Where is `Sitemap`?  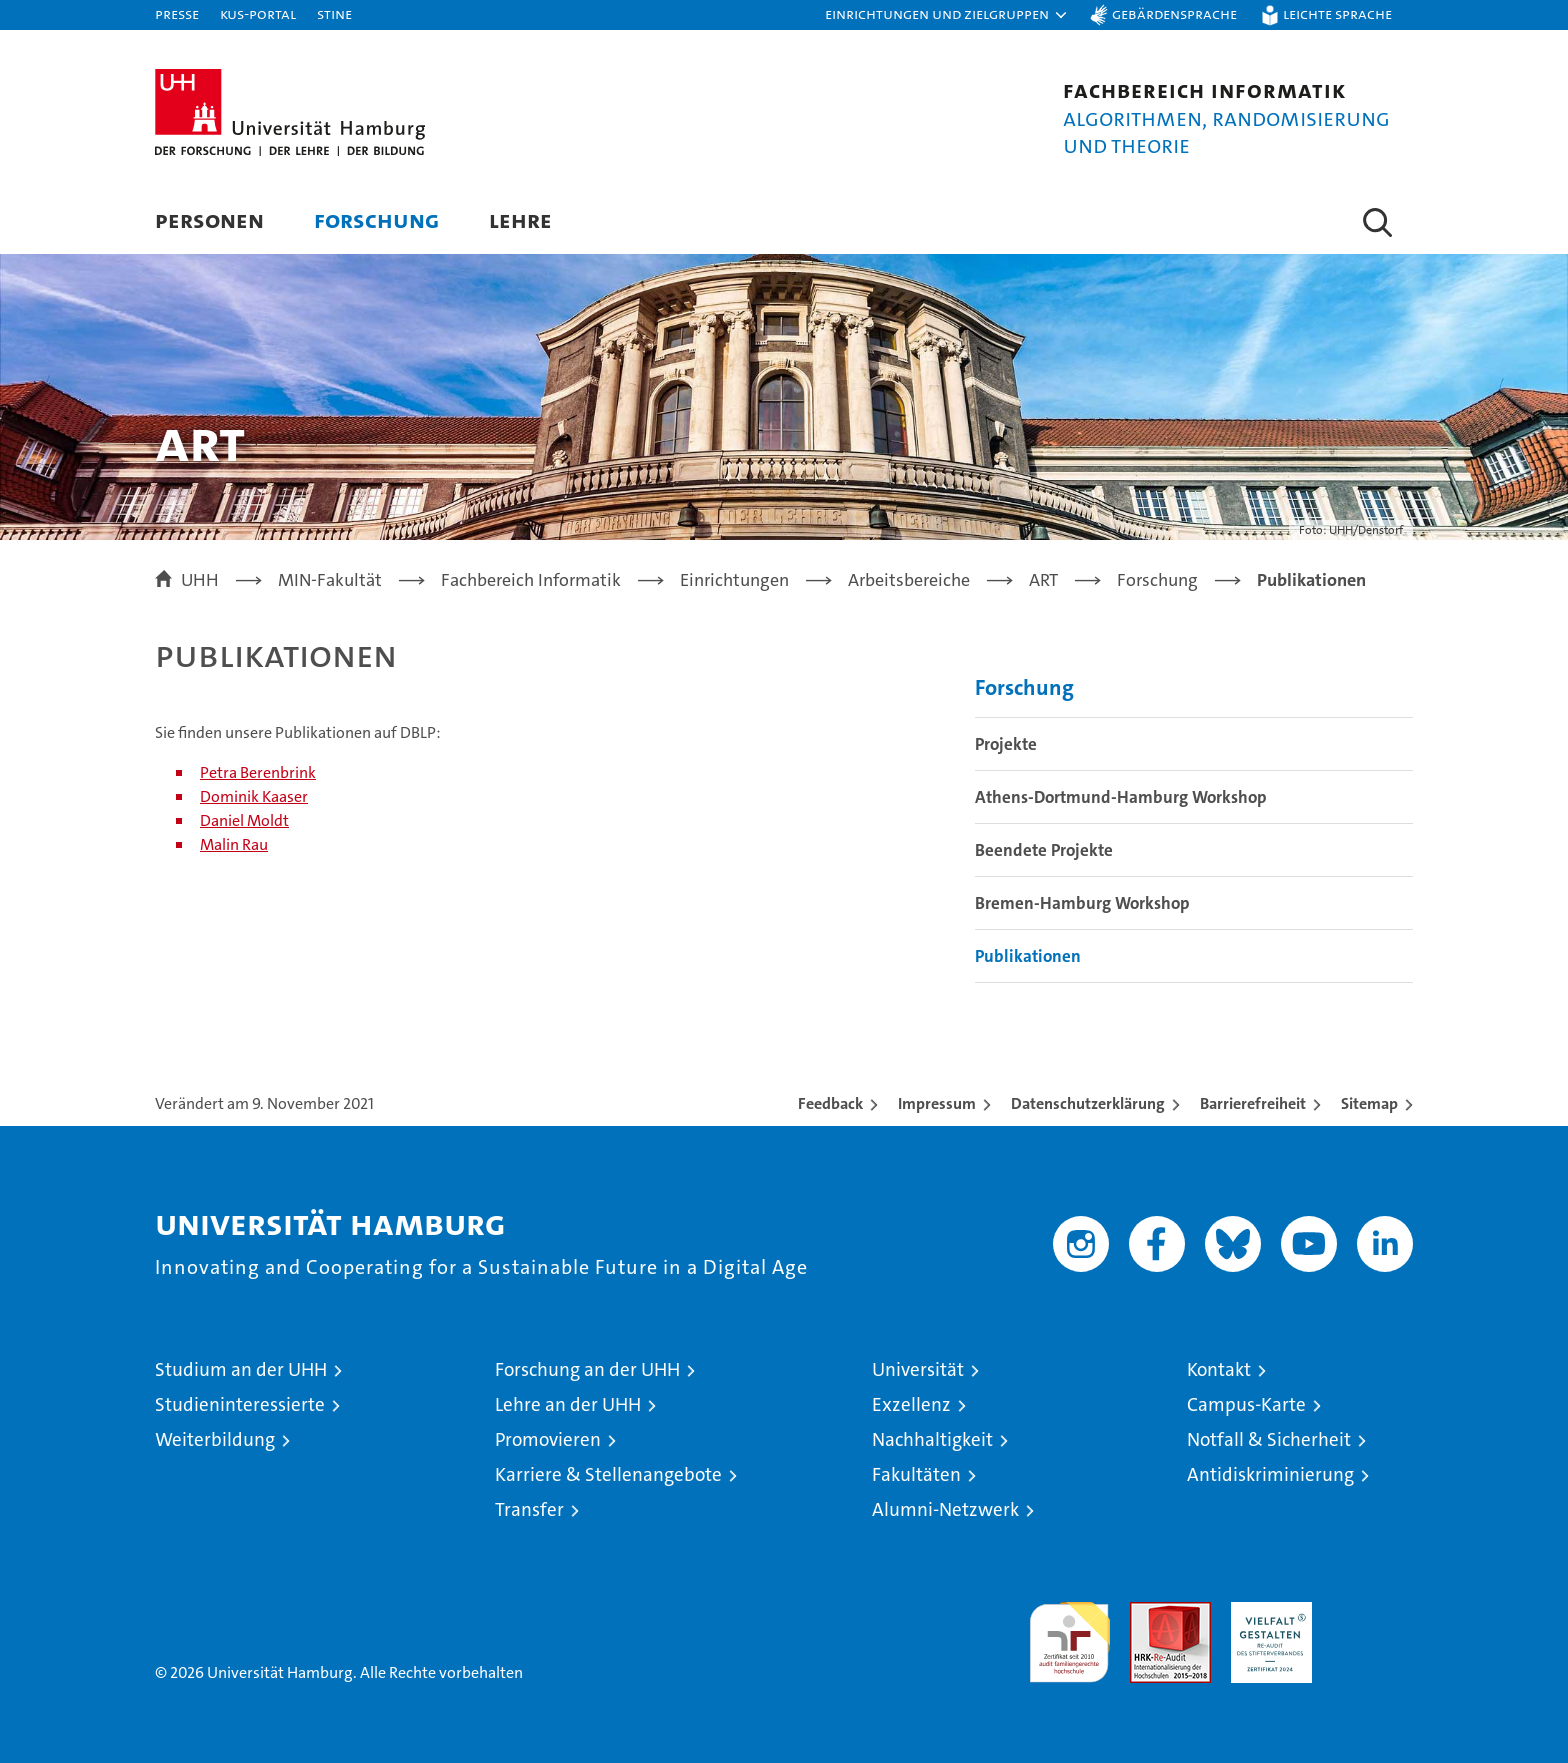
Sitemap is located at coordinates (1369, 1103).